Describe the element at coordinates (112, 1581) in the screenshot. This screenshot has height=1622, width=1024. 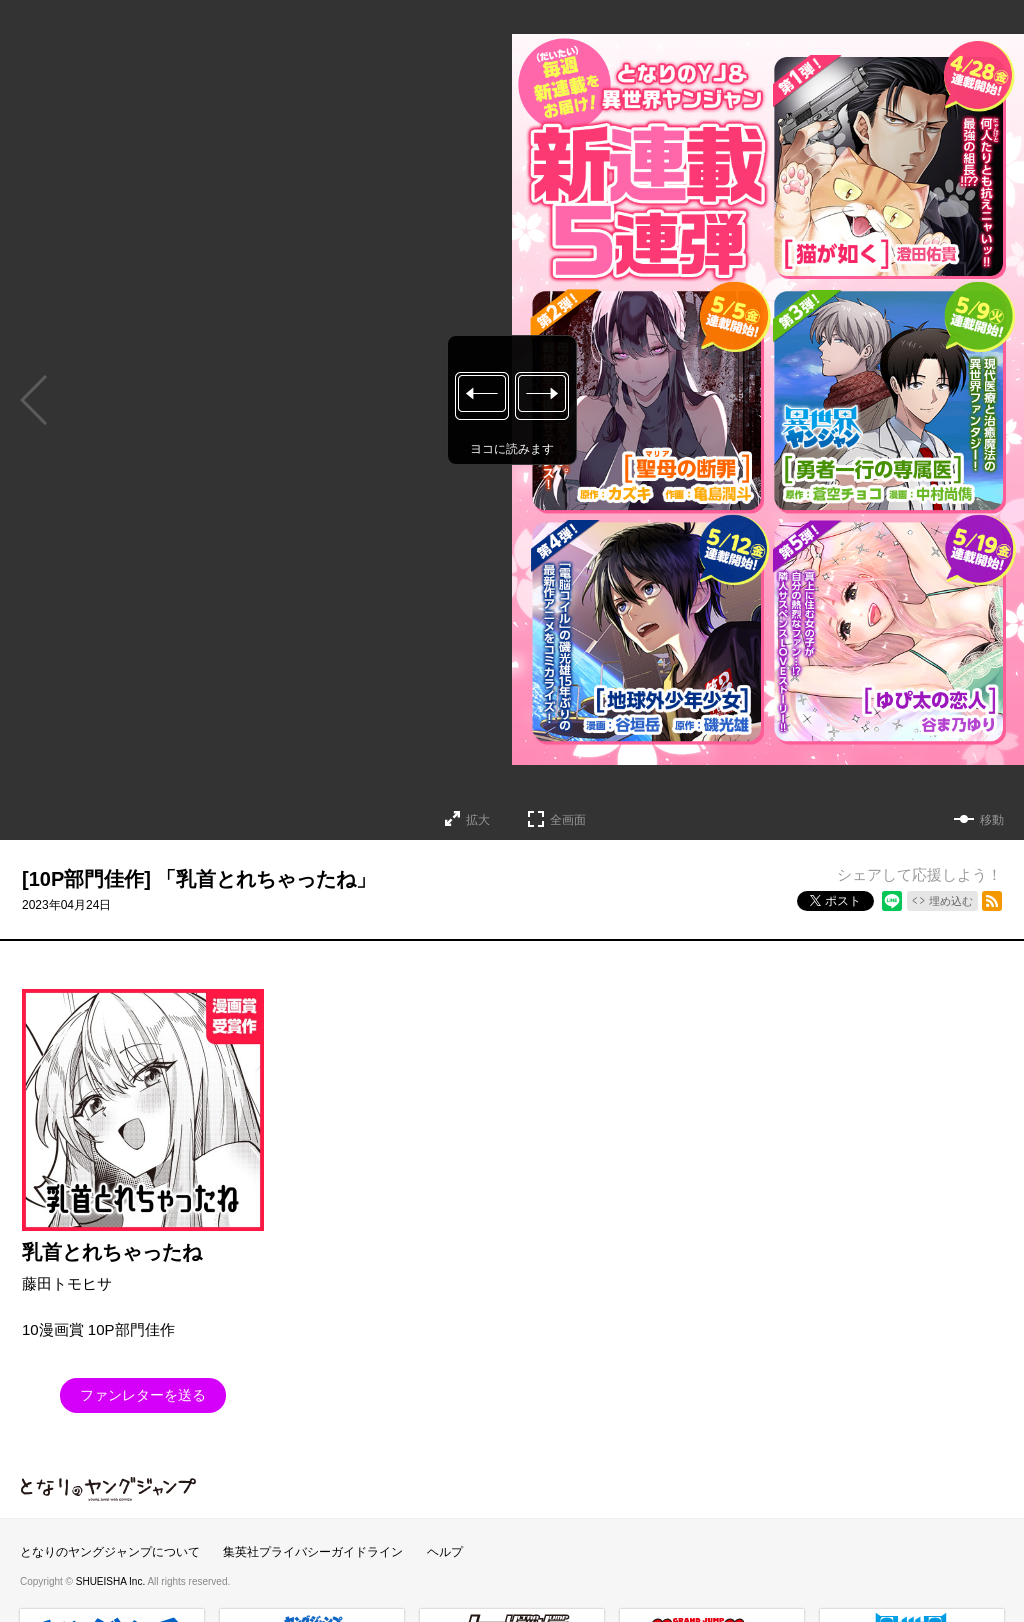
I see `SHUEISHA Inc.` at that location.